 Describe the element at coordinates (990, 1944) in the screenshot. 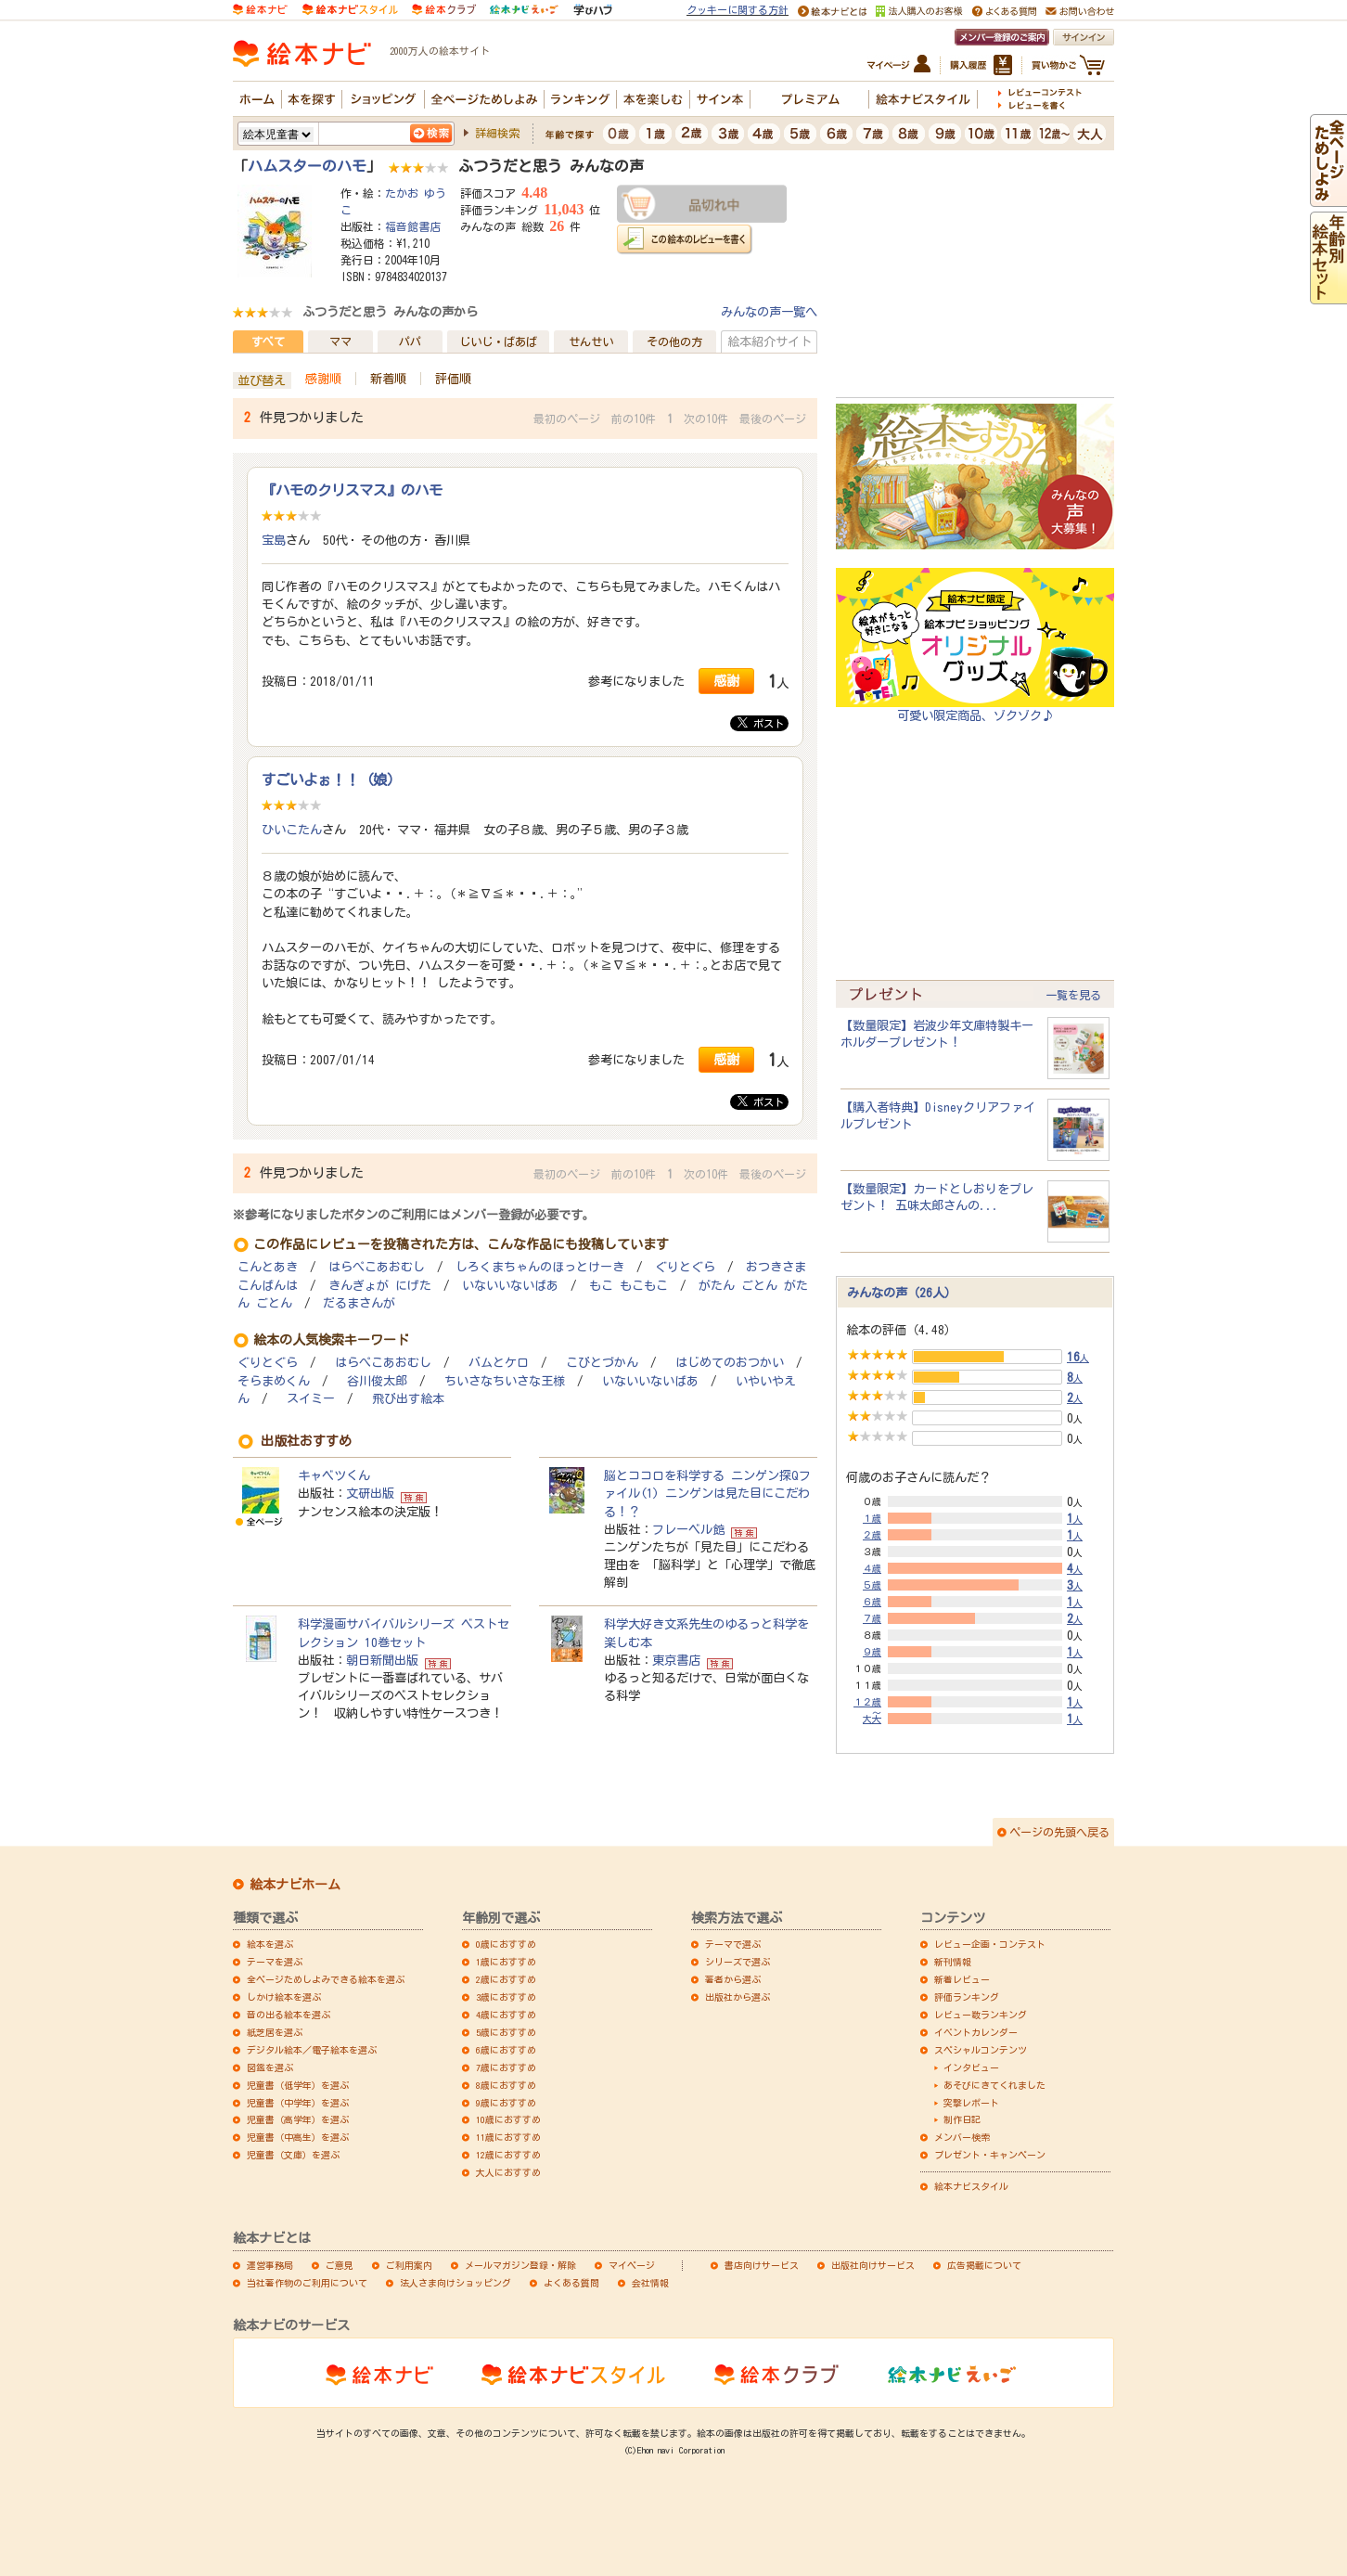

I see `レビュー企画・コンテスト` at that location.